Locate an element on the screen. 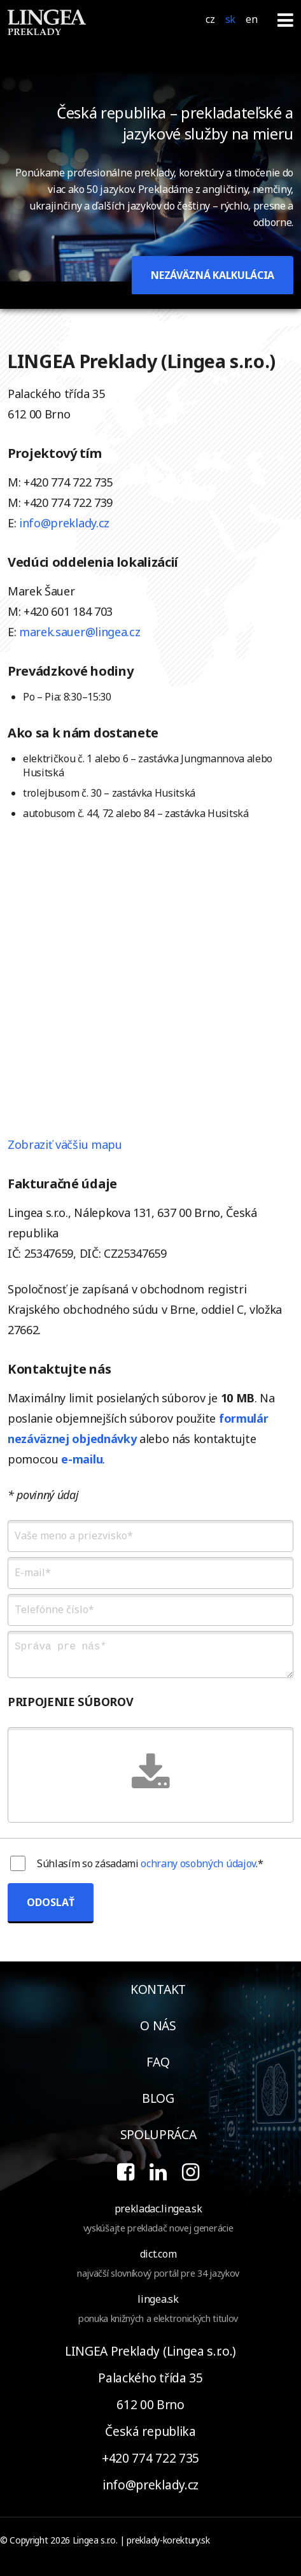 This screenshot has width=301, height=2576. Súhlasím so zásadami .* is located at coordinates (150, 1863).